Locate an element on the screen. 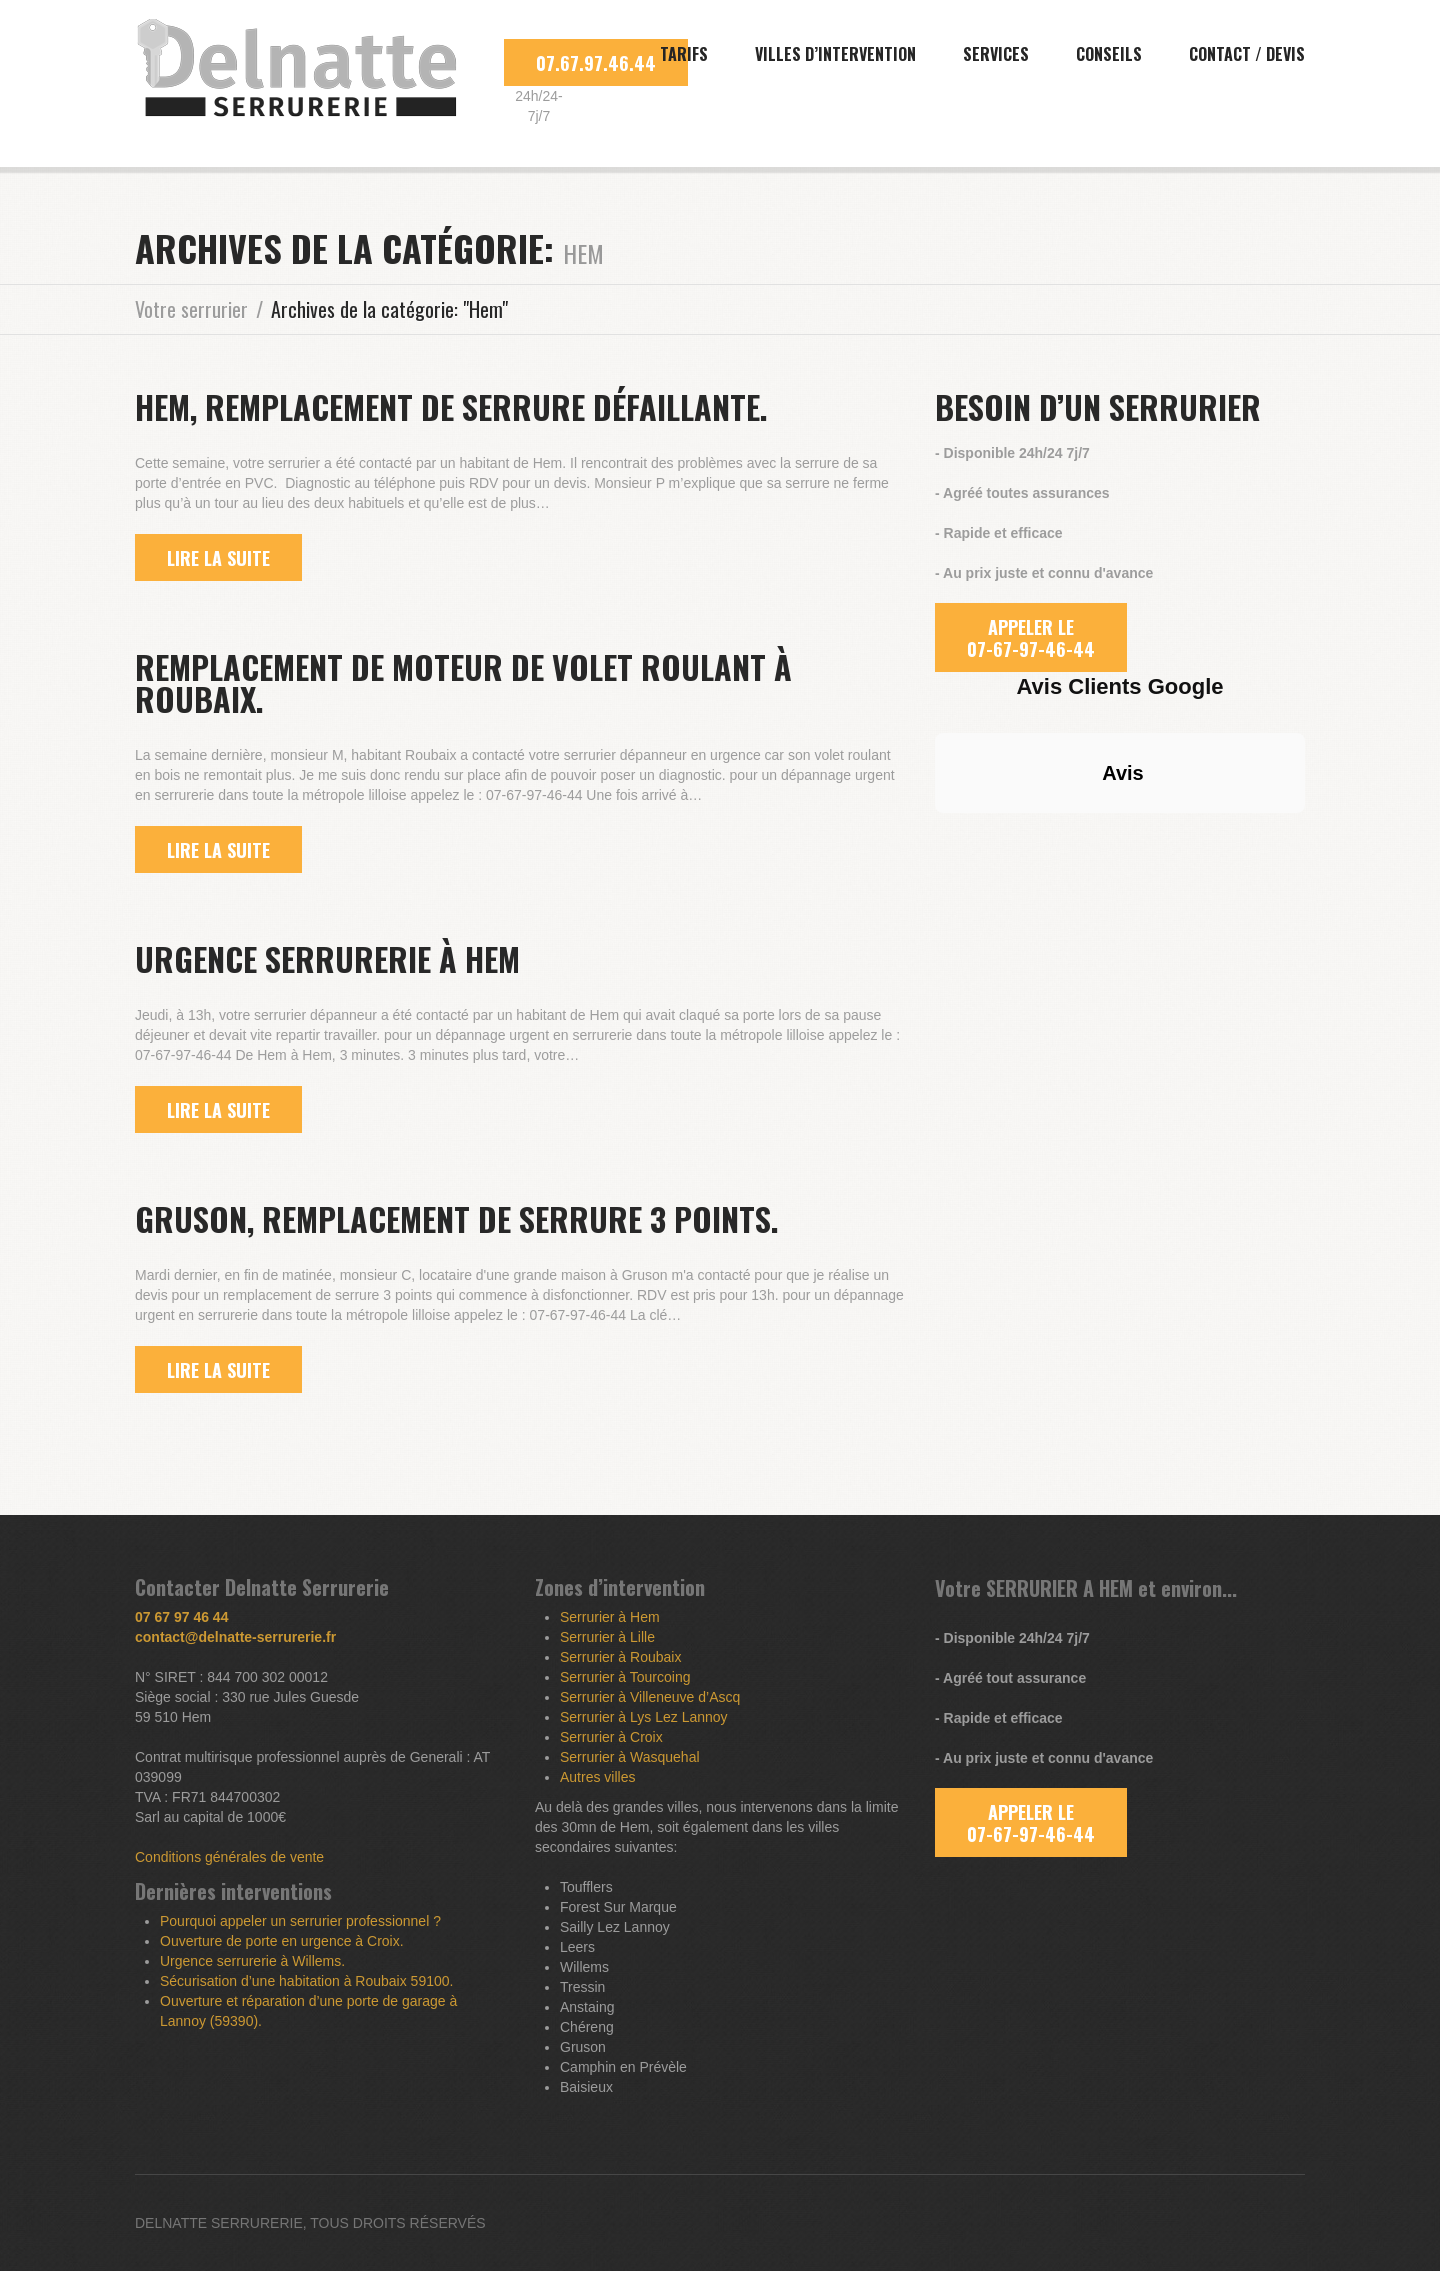 Image resolution: width=1440 pixels, height=2271 pixels. Gruson, remplacement de serrure 3 points. is located at coordinates (457, 1218).